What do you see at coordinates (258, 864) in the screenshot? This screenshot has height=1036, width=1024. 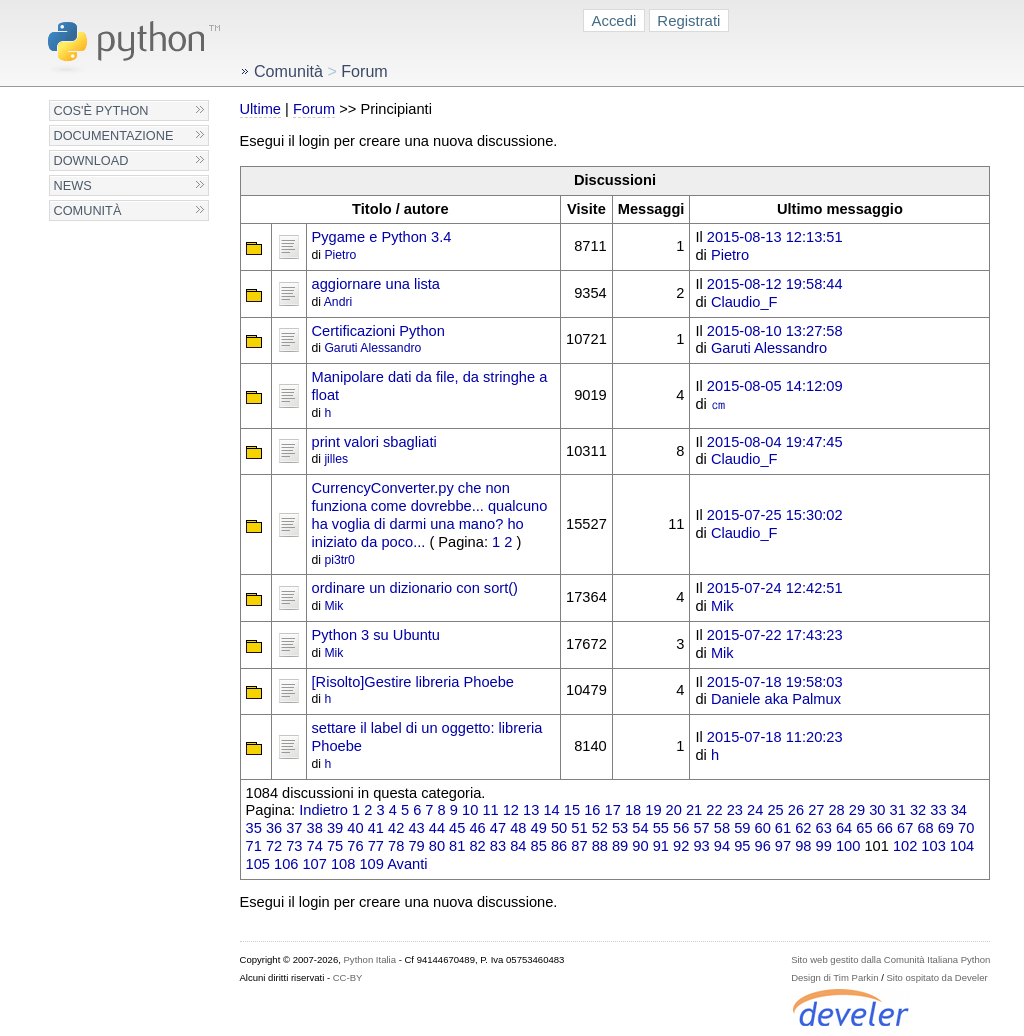 I see `105` at bounding box center [258, 864].